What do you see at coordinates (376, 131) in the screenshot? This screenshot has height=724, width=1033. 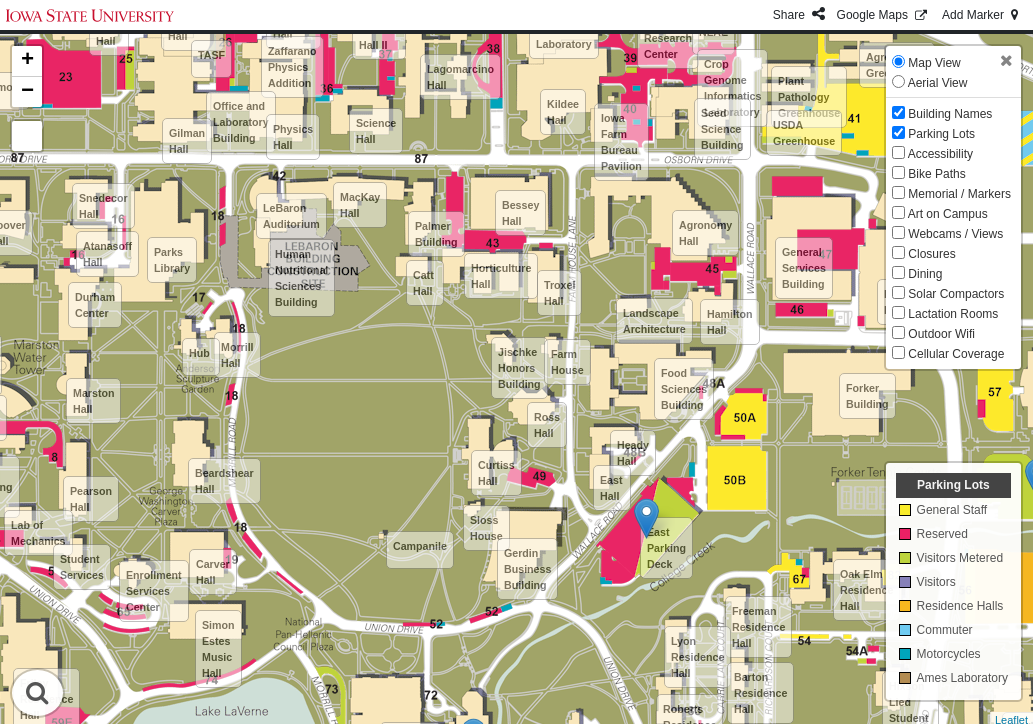 I see `Science Hall` at bounding box center [376, 131].